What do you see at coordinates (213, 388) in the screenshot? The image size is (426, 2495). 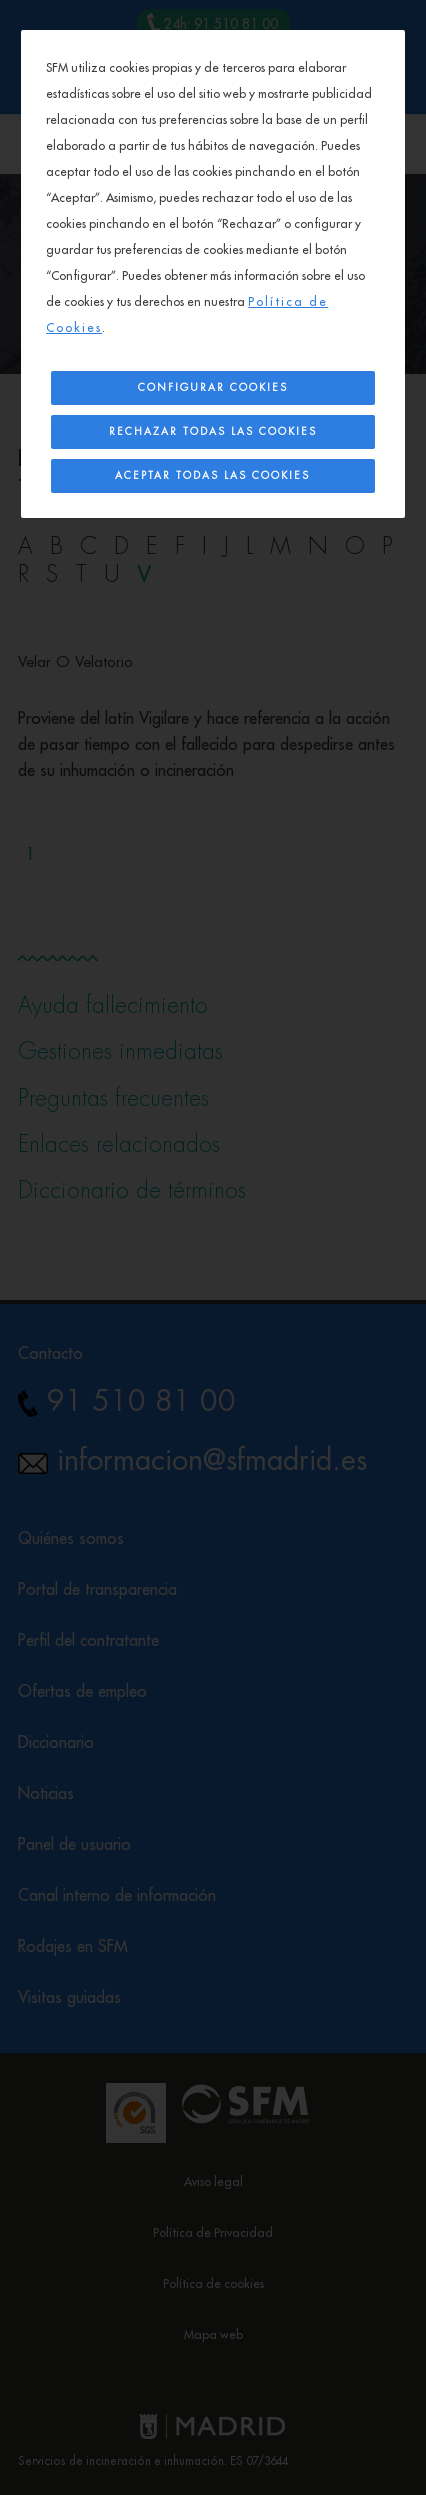 I see `Configurar Cookies` at bounding box center [213, 388].